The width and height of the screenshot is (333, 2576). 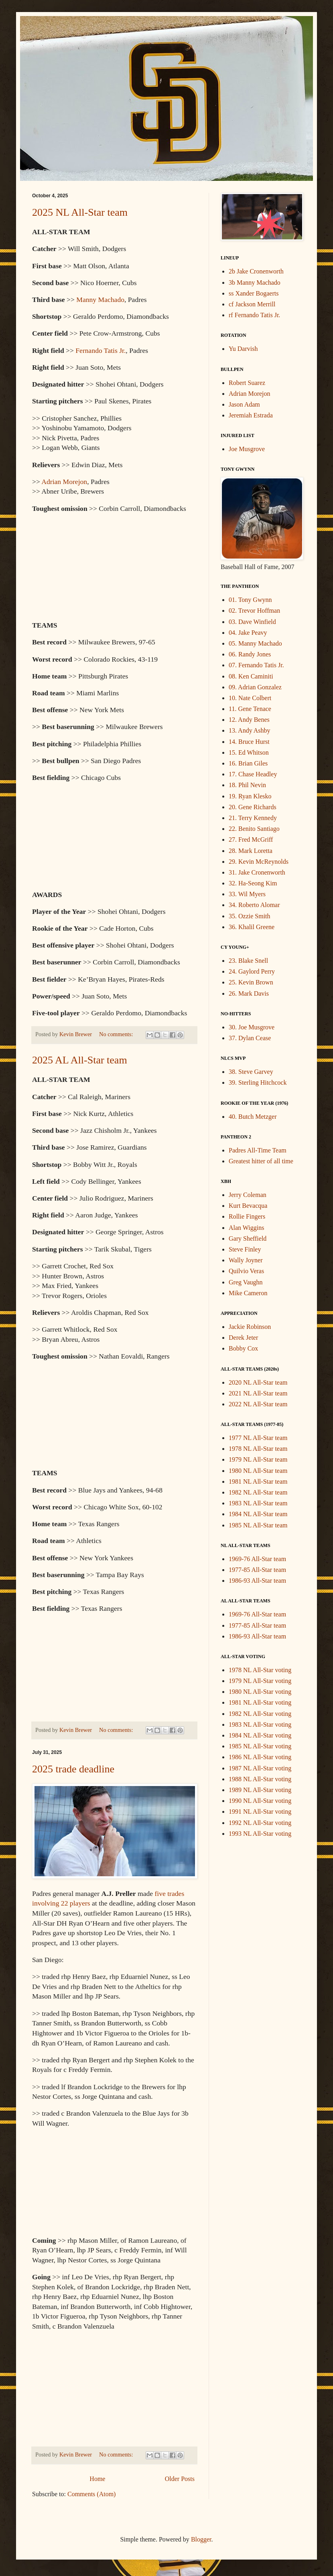 I want to click on 2022 NL All-Star team, so click(x=258, y=1404).